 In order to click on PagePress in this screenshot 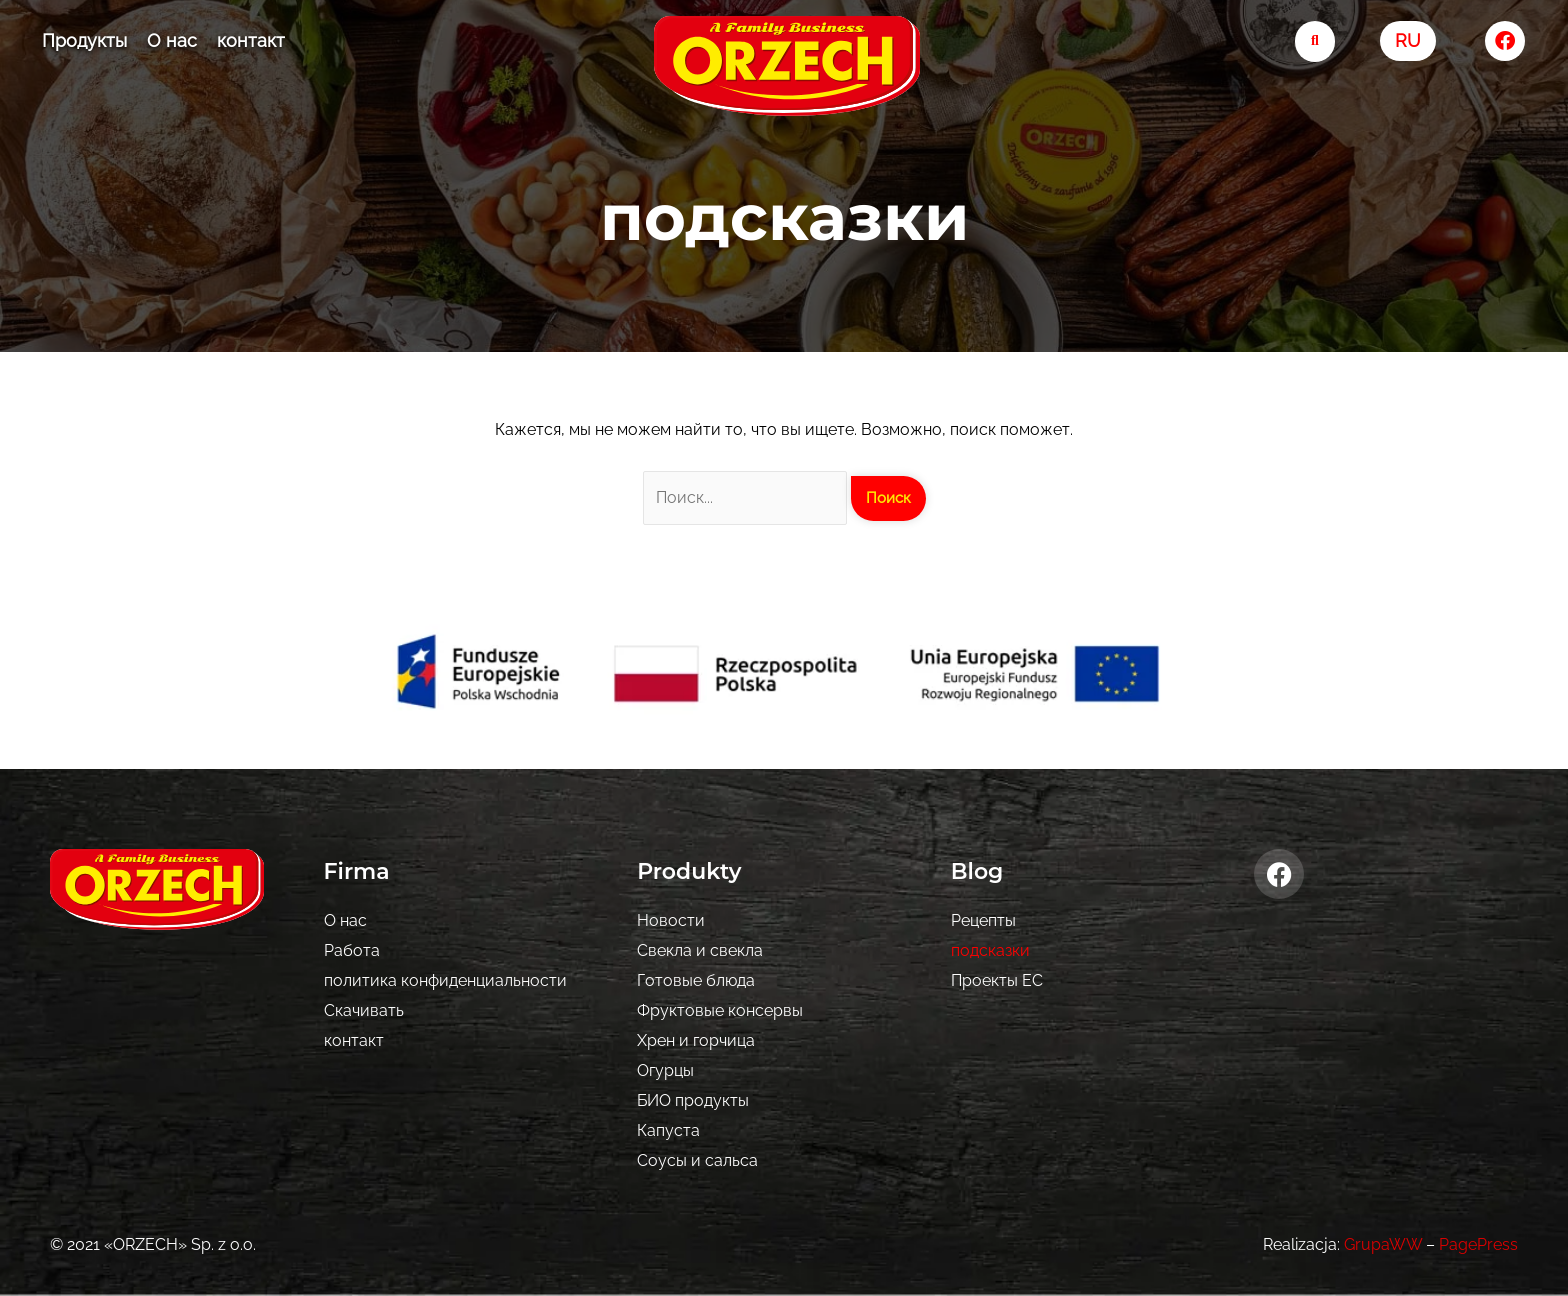, I will do `click(1478, 1244)`.